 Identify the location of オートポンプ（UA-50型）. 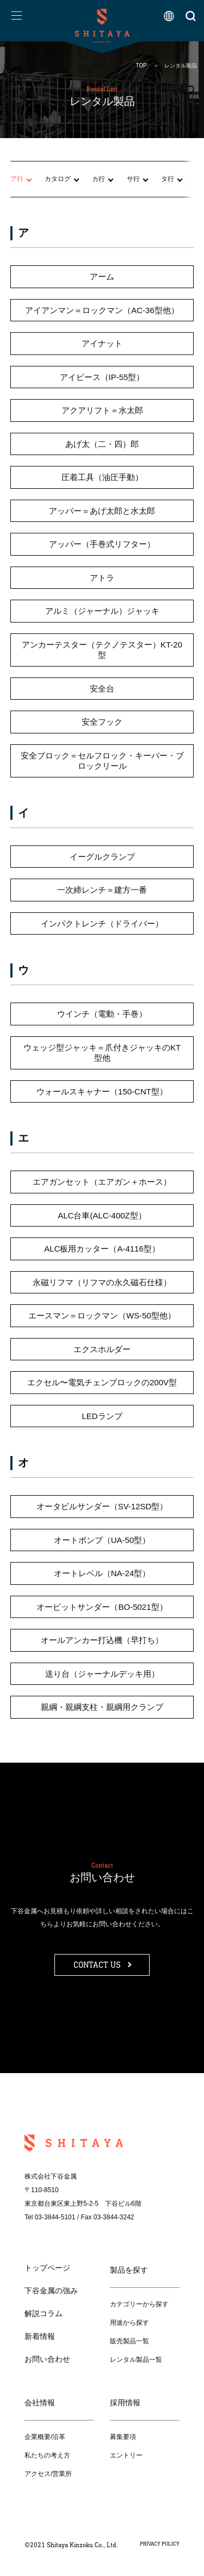
(102, 1540).